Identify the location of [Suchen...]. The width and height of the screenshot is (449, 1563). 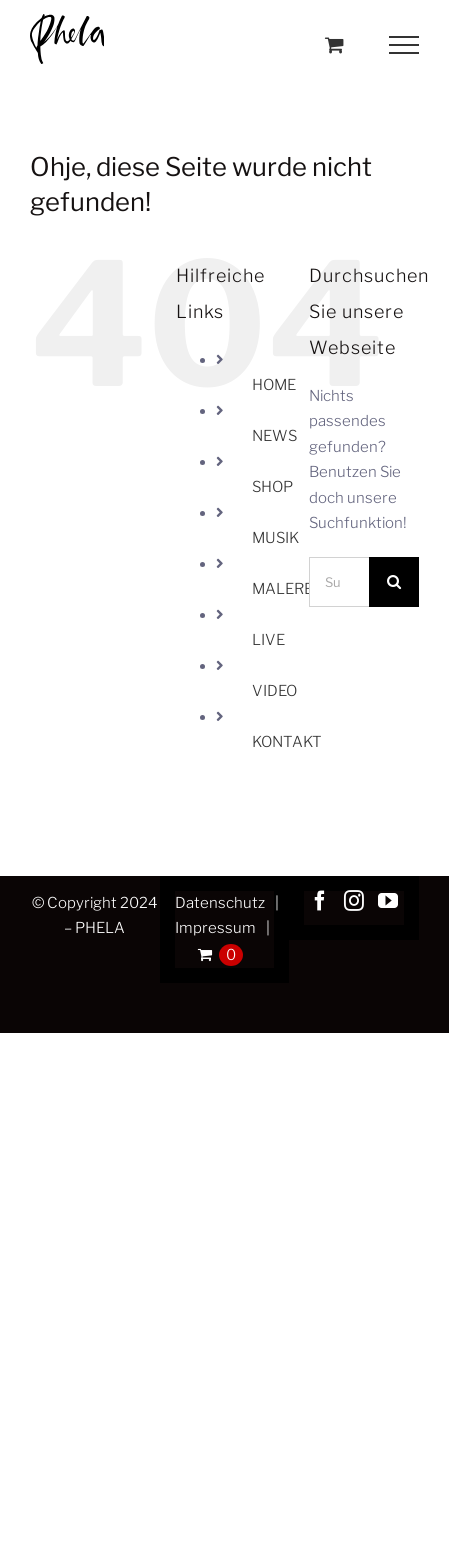
(339, 582).